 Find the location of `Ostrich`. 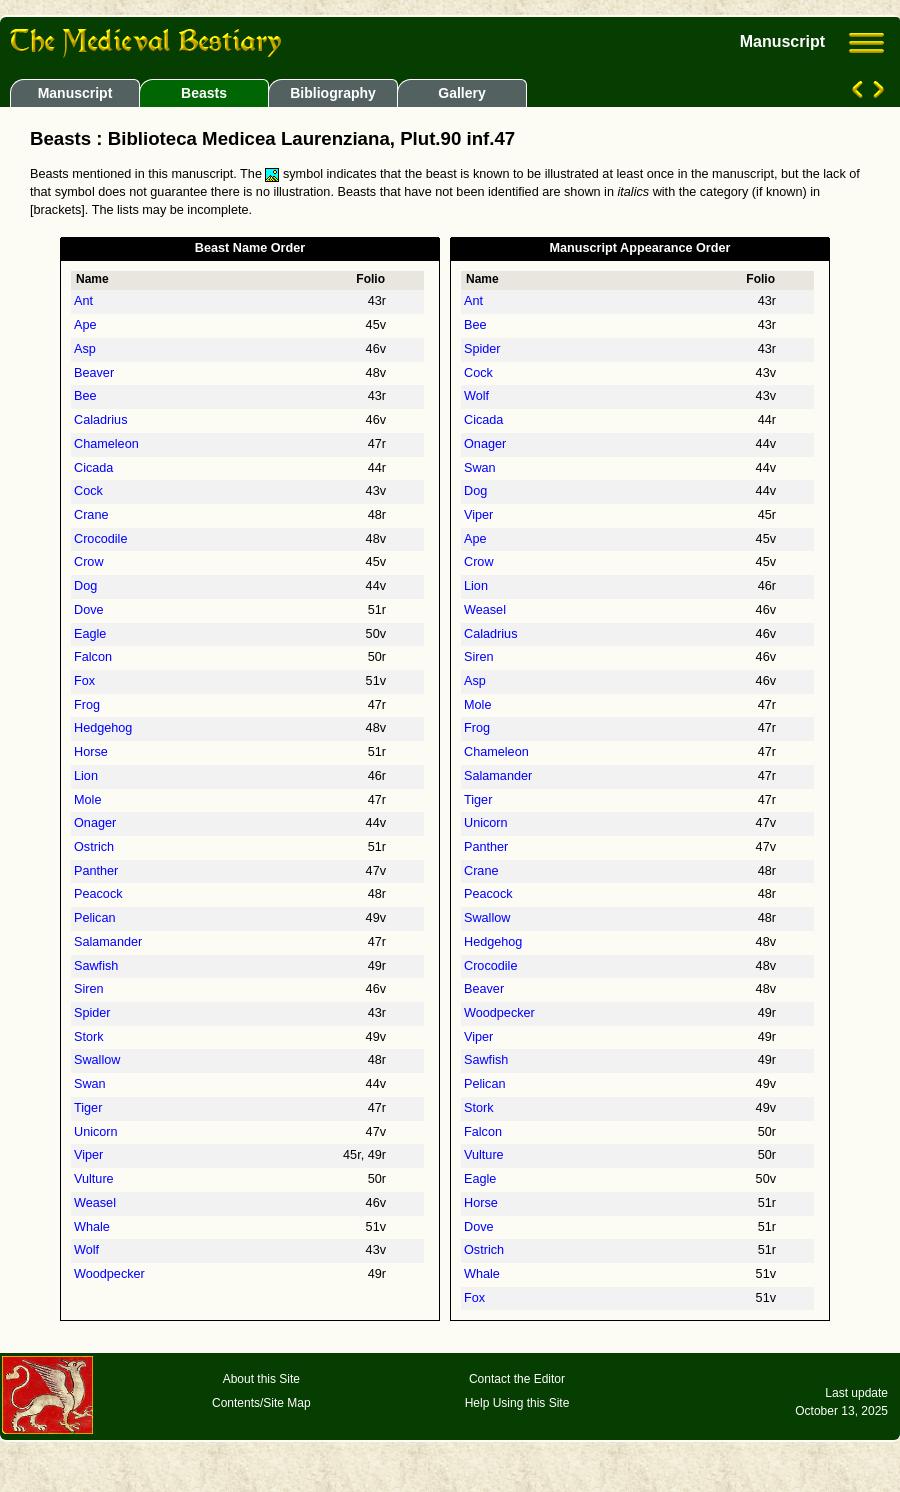

Ostrich is located at coordinates (94, 847).